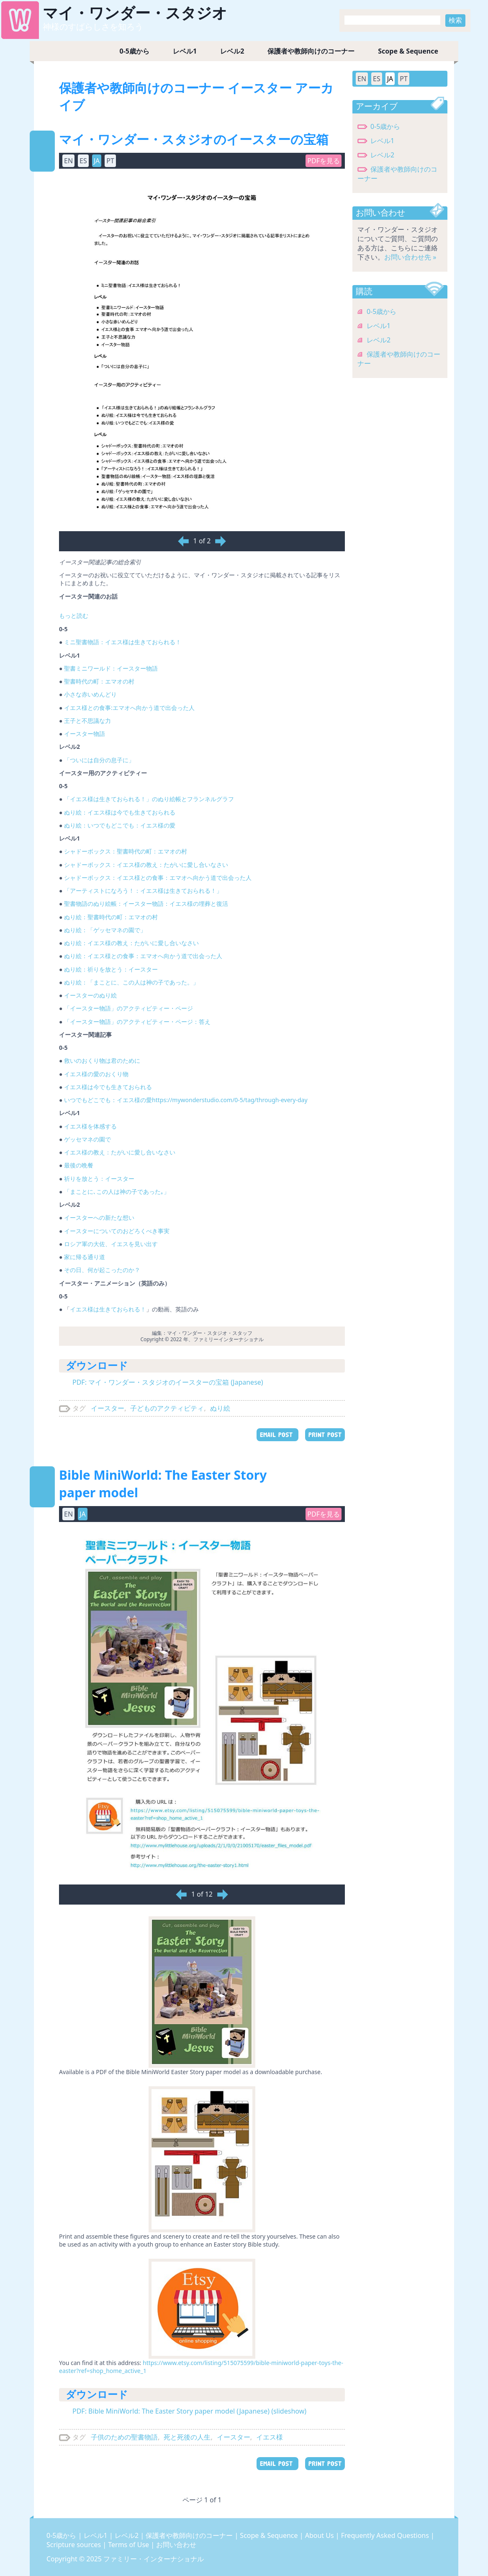 This screenshot has width=488, height=2576. What do you see at coordinates (96, 1074) in the screenshot?
I see `イエス様の愛のおくり物` at bounding box center [96, 1074].